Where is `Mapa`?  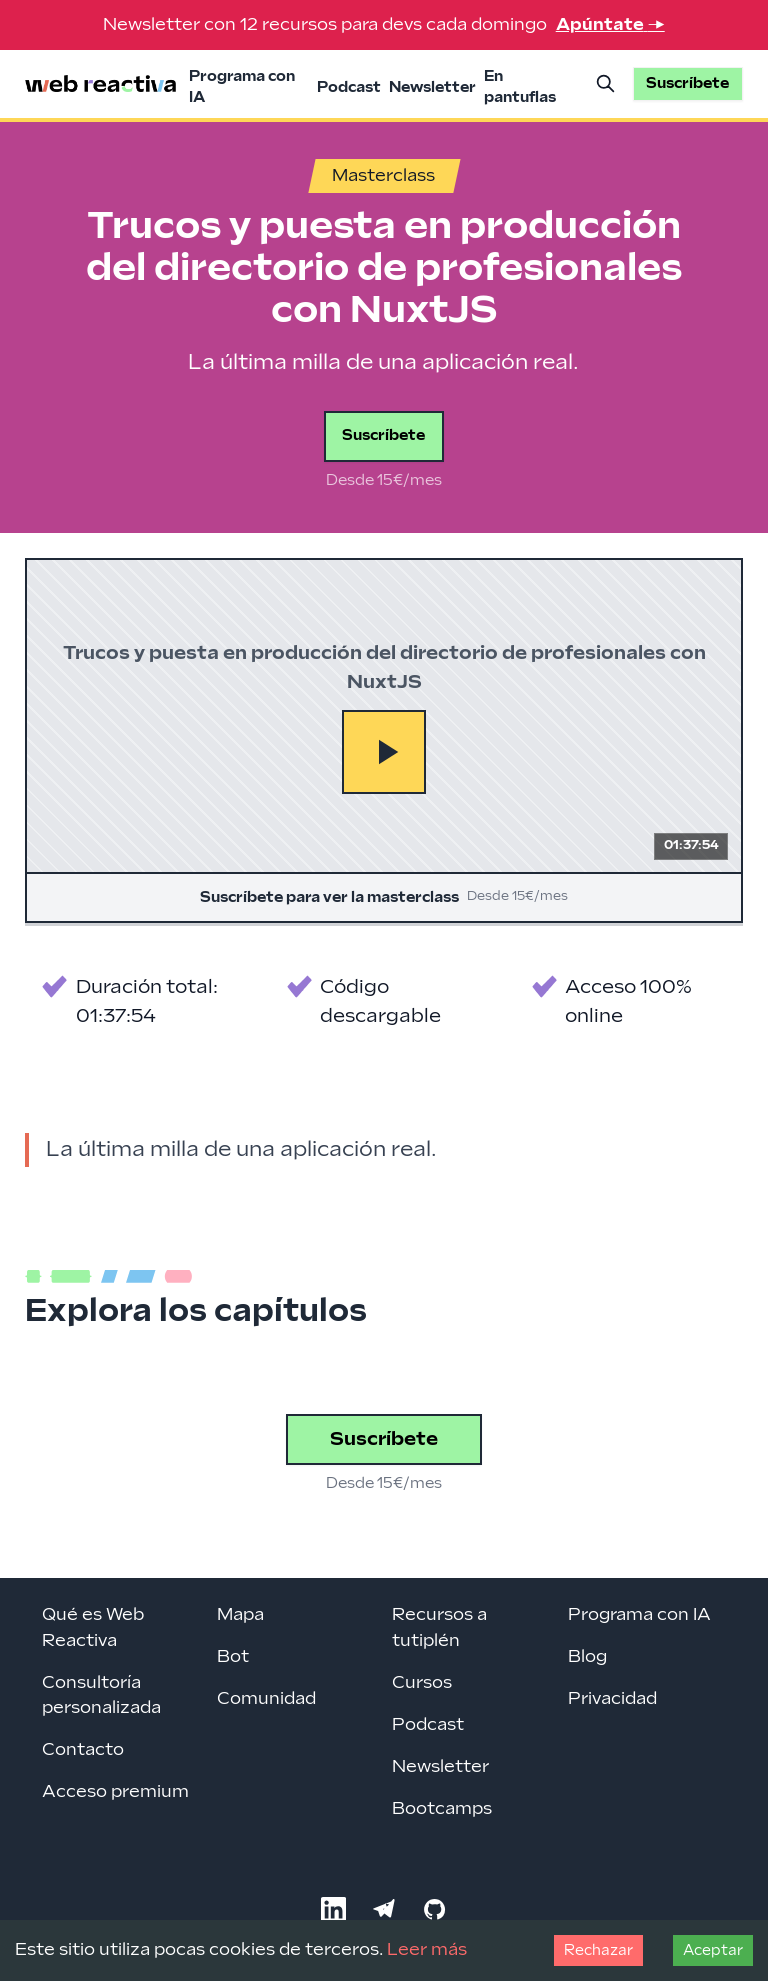 Mapa is located at coordinates (240, 1615).